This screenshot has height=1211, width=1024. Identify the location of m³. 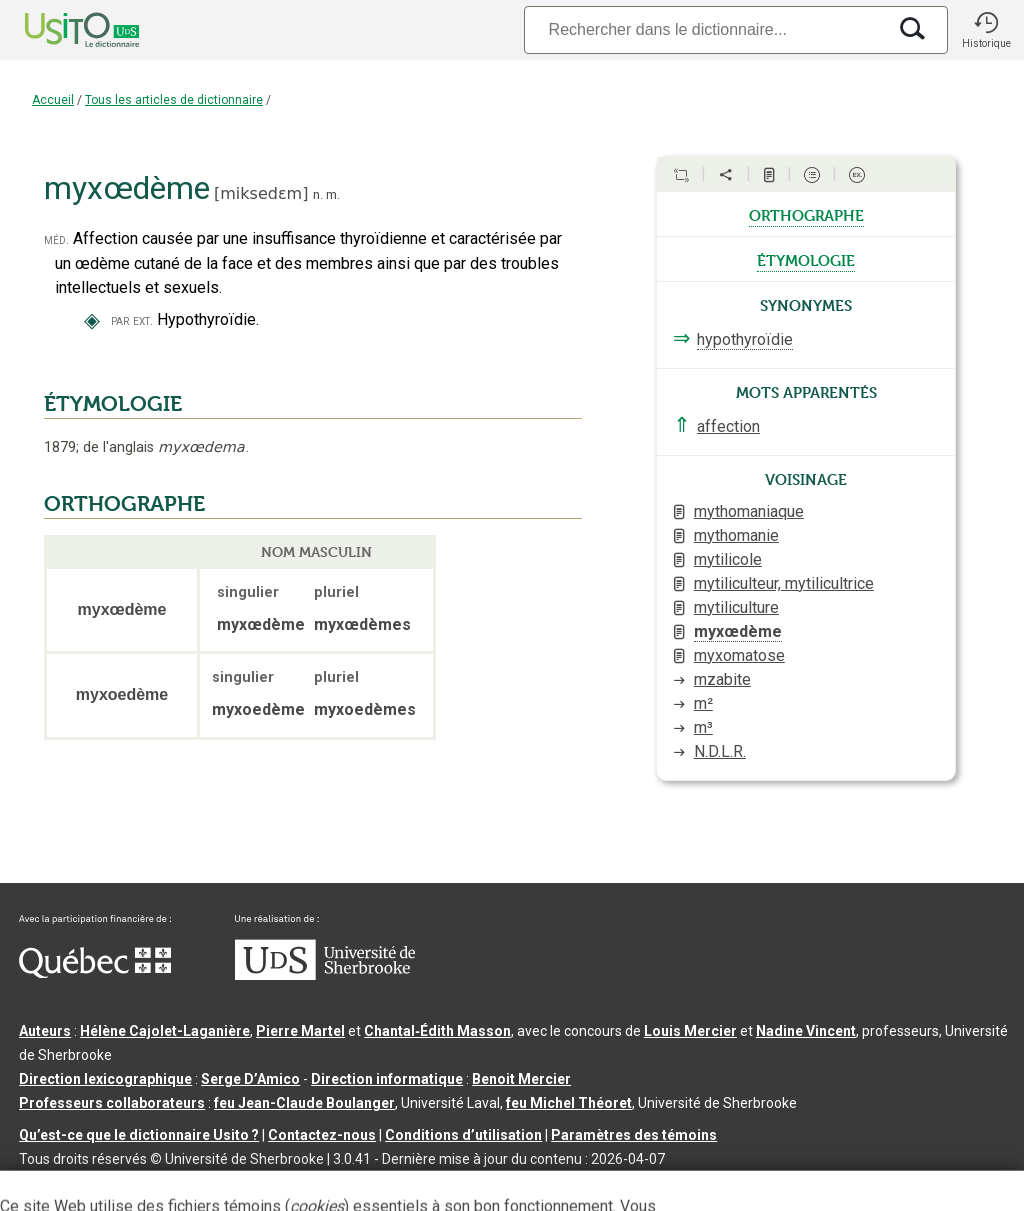
(703, 727).